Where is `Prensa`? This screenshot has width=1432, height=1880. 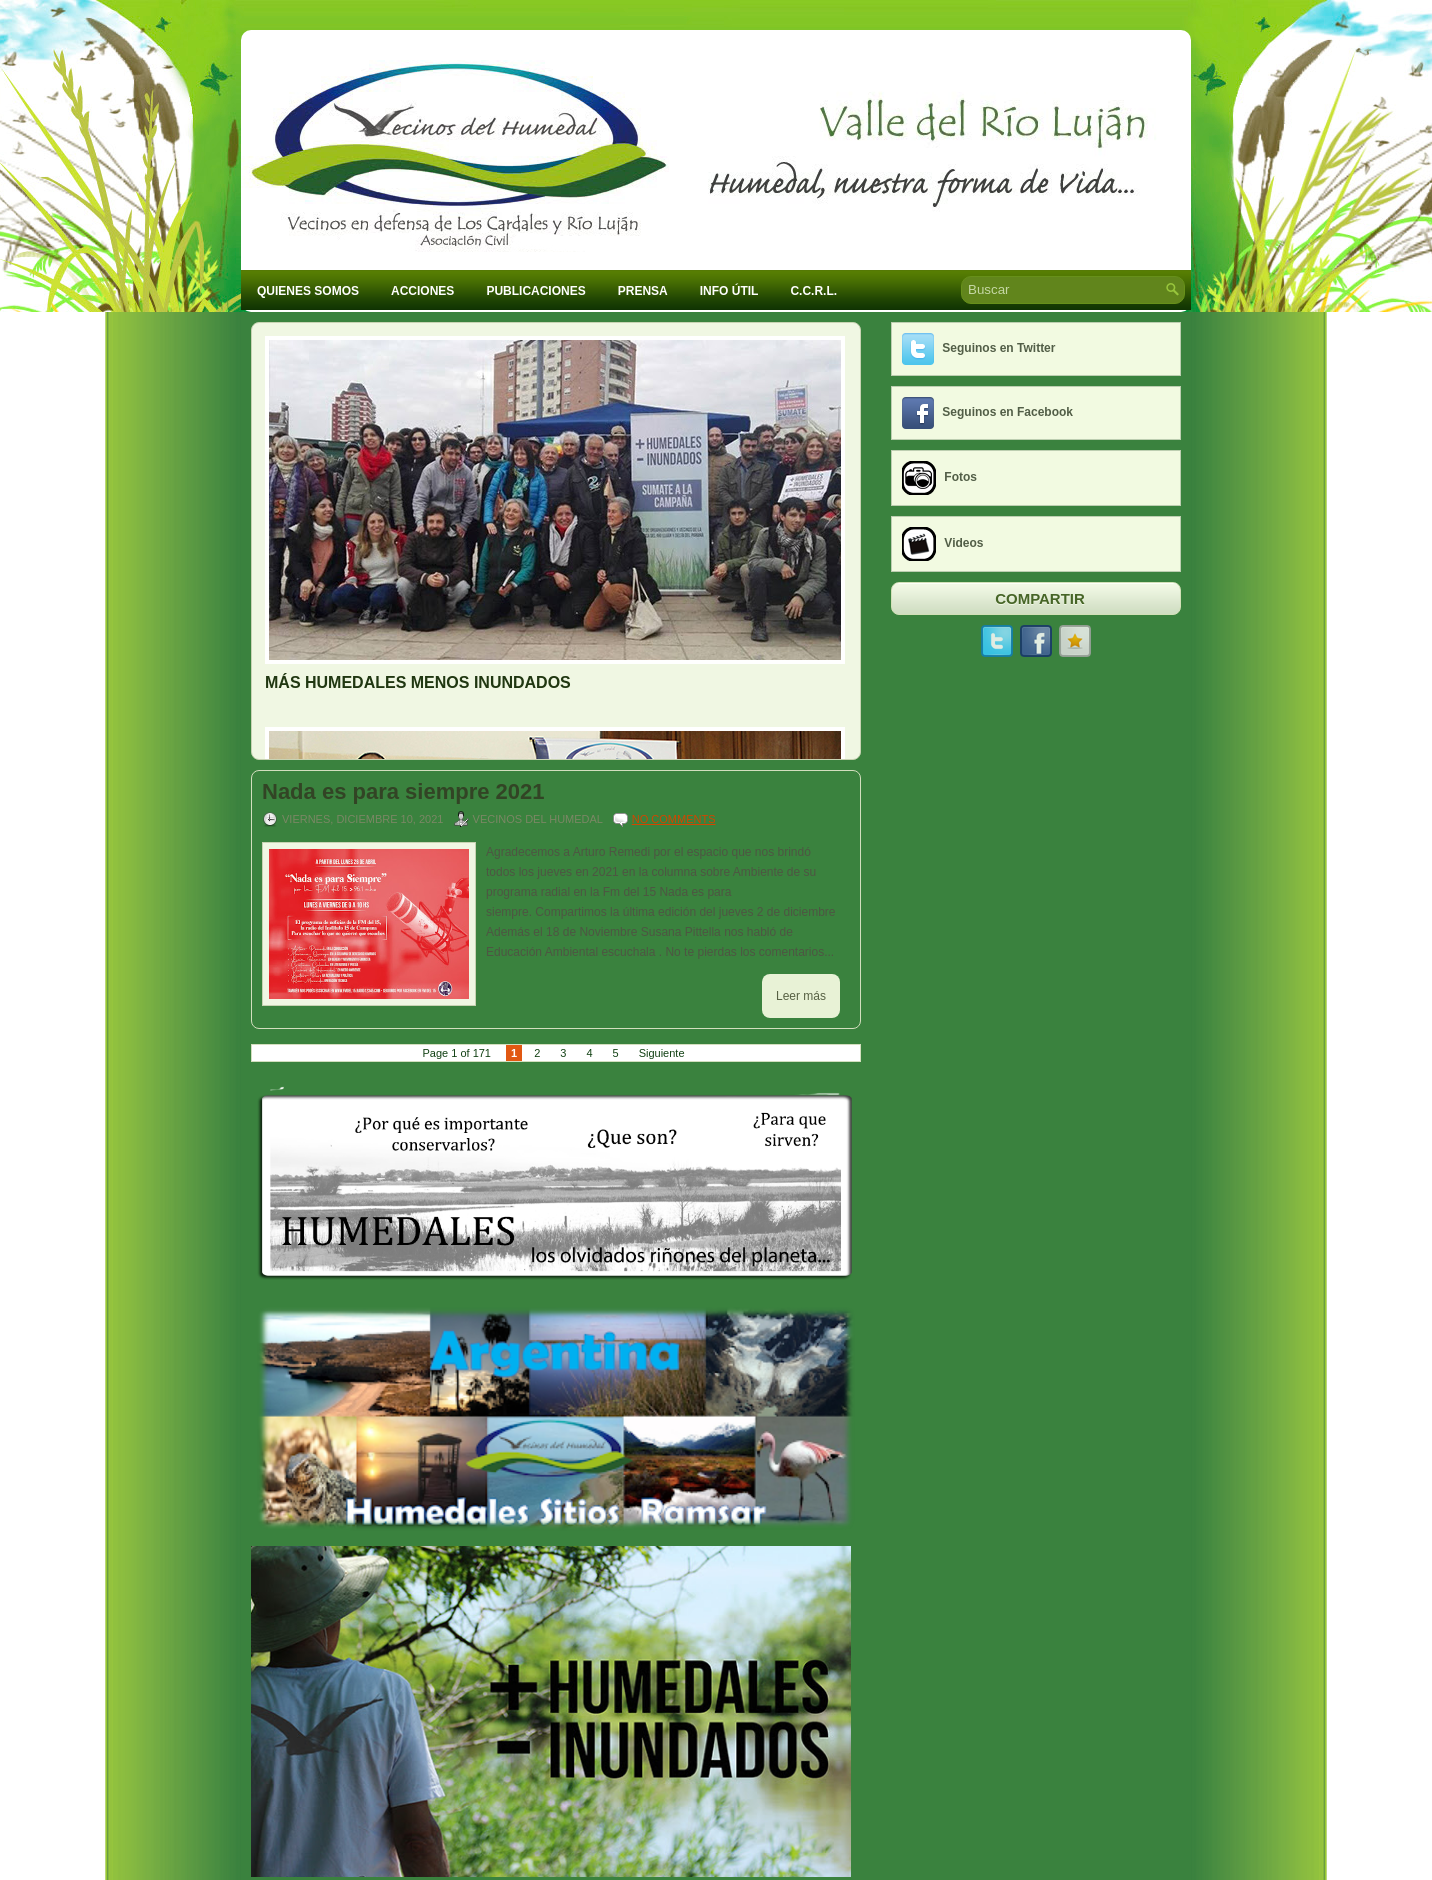
Prensa is located at coordinates (643, 291).